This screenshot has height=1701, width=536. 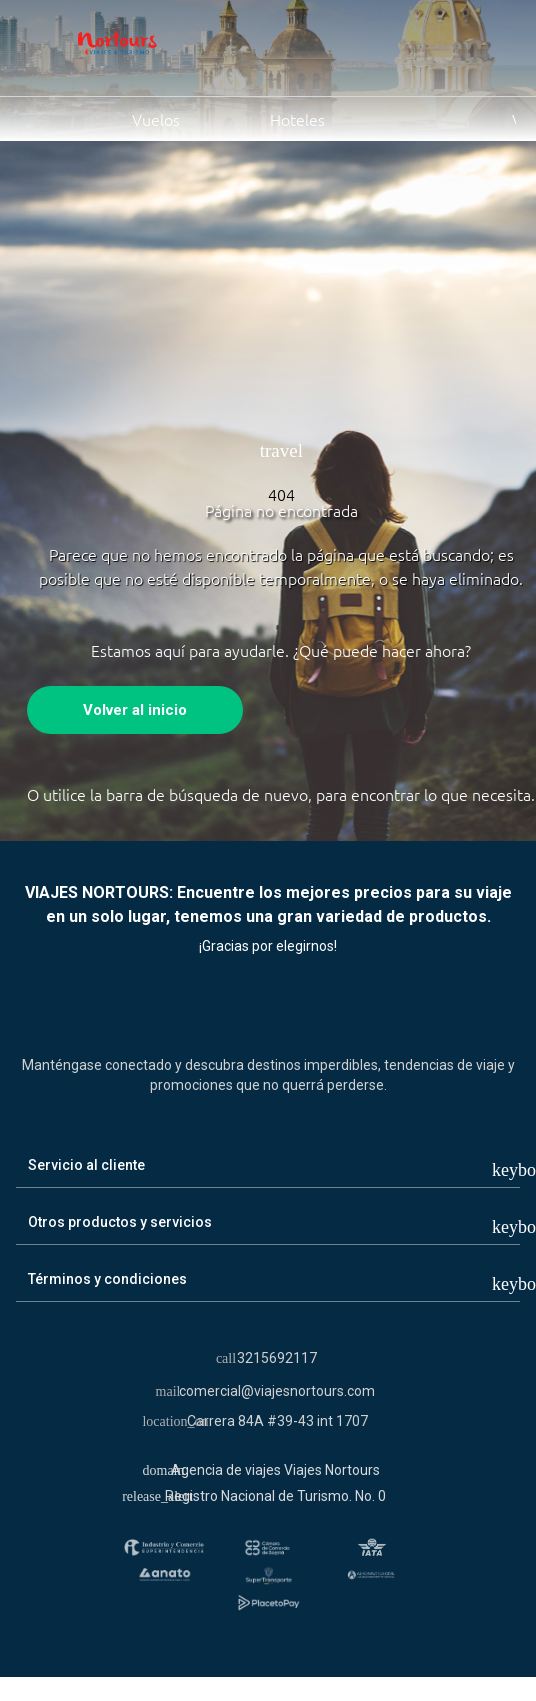 What do you see at coordinates (274, 118) in the screenshot?
I see `Hoteles` at bounding box center [274, 118].